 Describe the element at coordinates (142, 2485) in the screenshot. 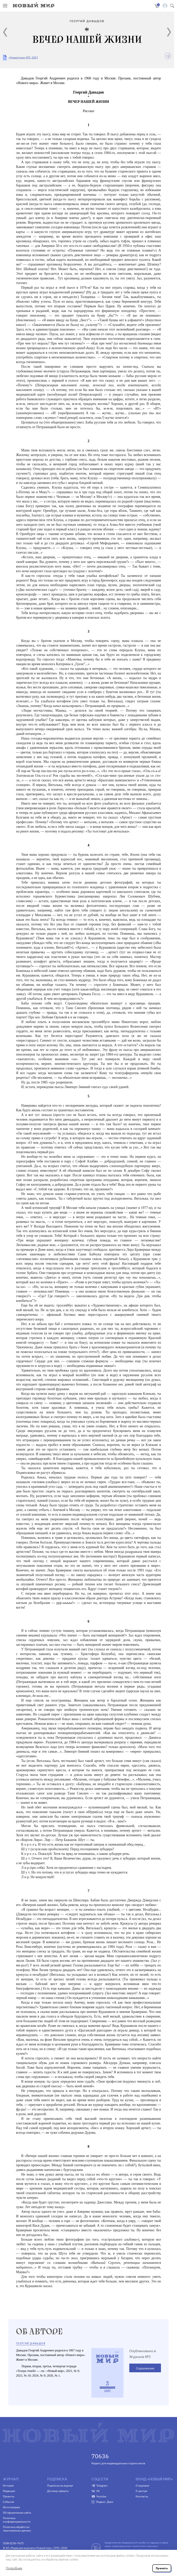

I see `О журнале` at that location.